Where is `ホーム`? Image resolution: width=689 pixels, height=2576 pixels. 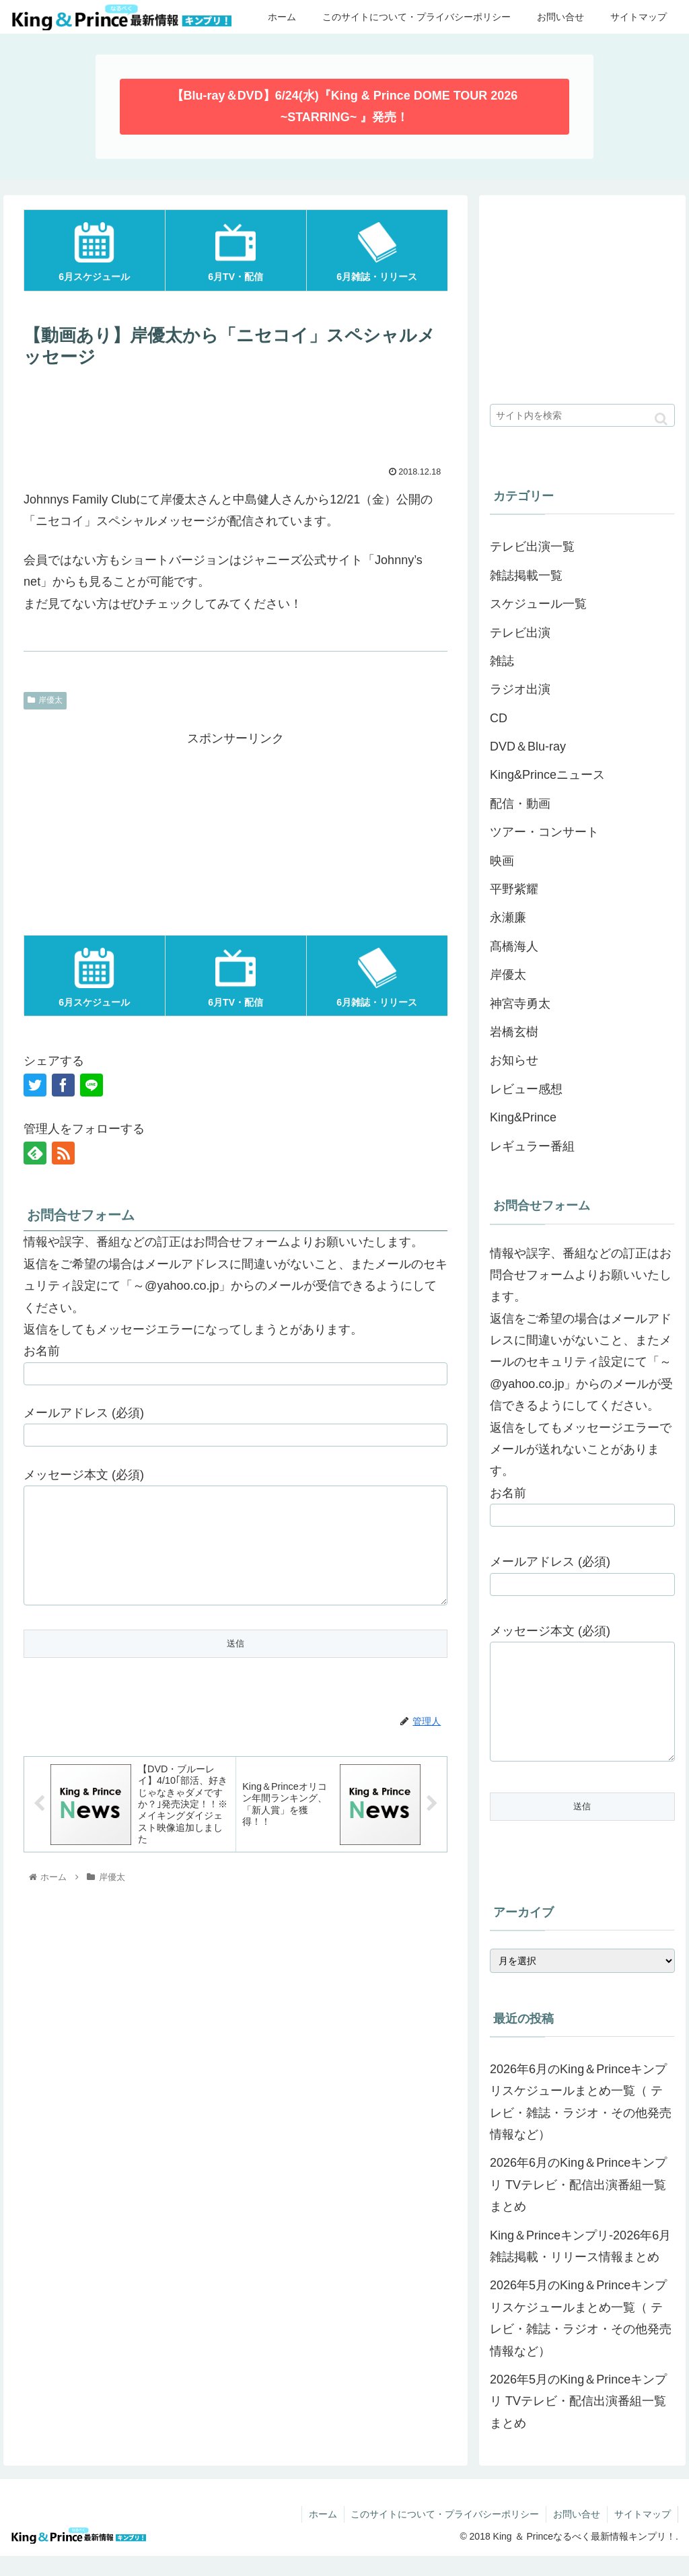 ホーム is located at coordinates (322, 2534).